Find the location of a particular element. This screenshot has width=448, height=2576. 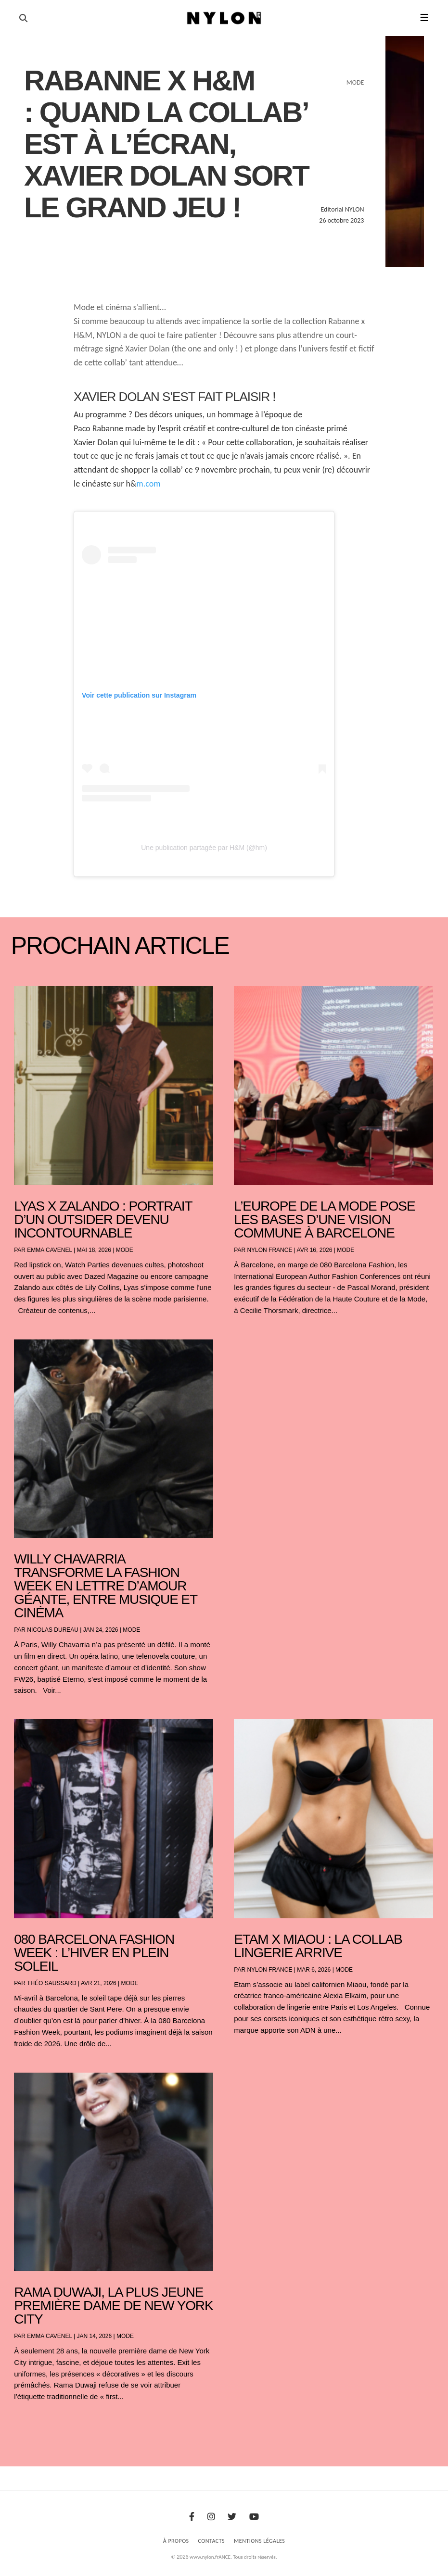

Théo Saussard is located at coordinates (52, 1983).